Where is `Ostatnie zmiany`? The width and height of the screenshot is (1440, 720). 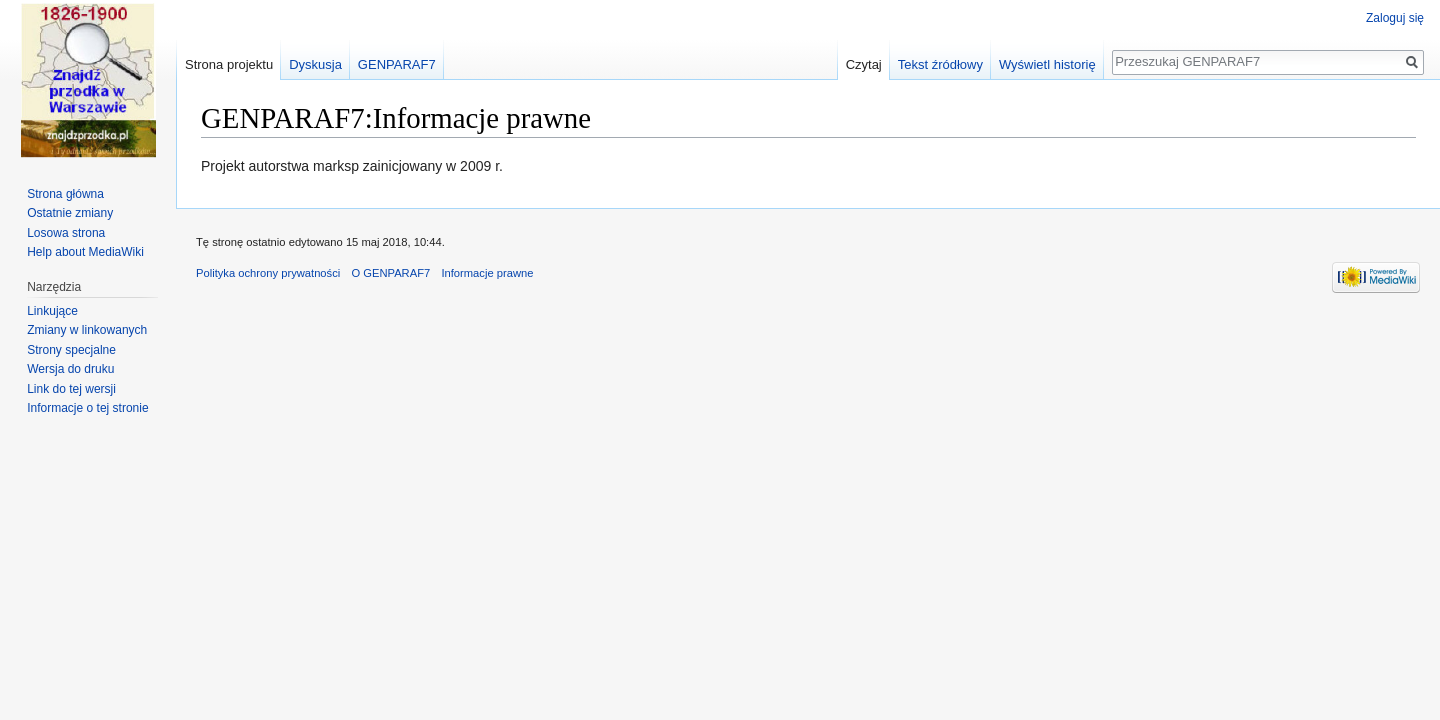 Ostatnie zmiany is located at coordinates (70, 213).